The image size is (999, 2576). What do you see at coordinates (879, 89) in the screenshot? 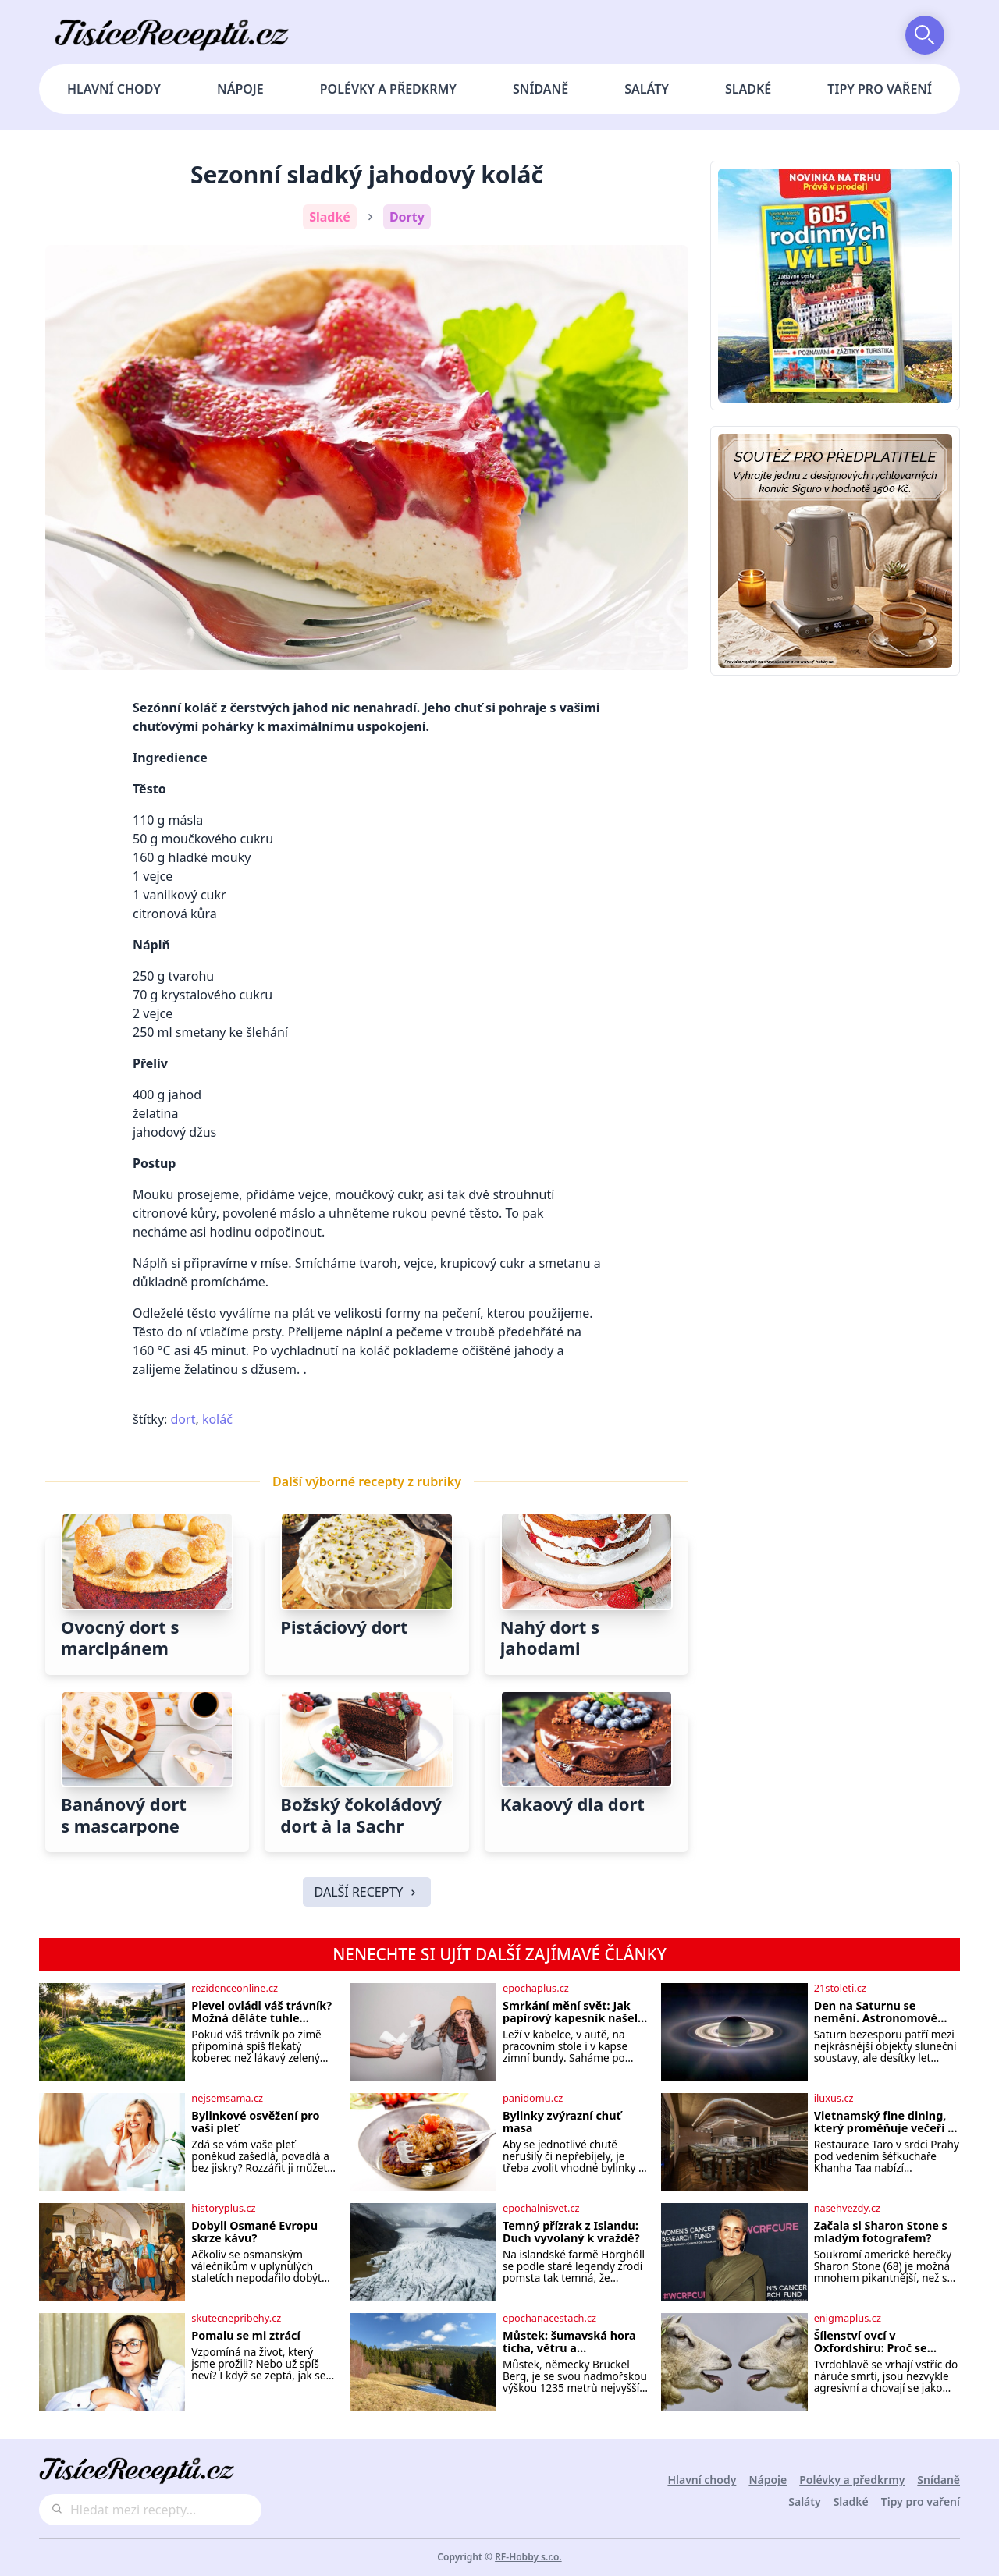
I see `Tipy pro vaření` at bounding box center [879, 89].